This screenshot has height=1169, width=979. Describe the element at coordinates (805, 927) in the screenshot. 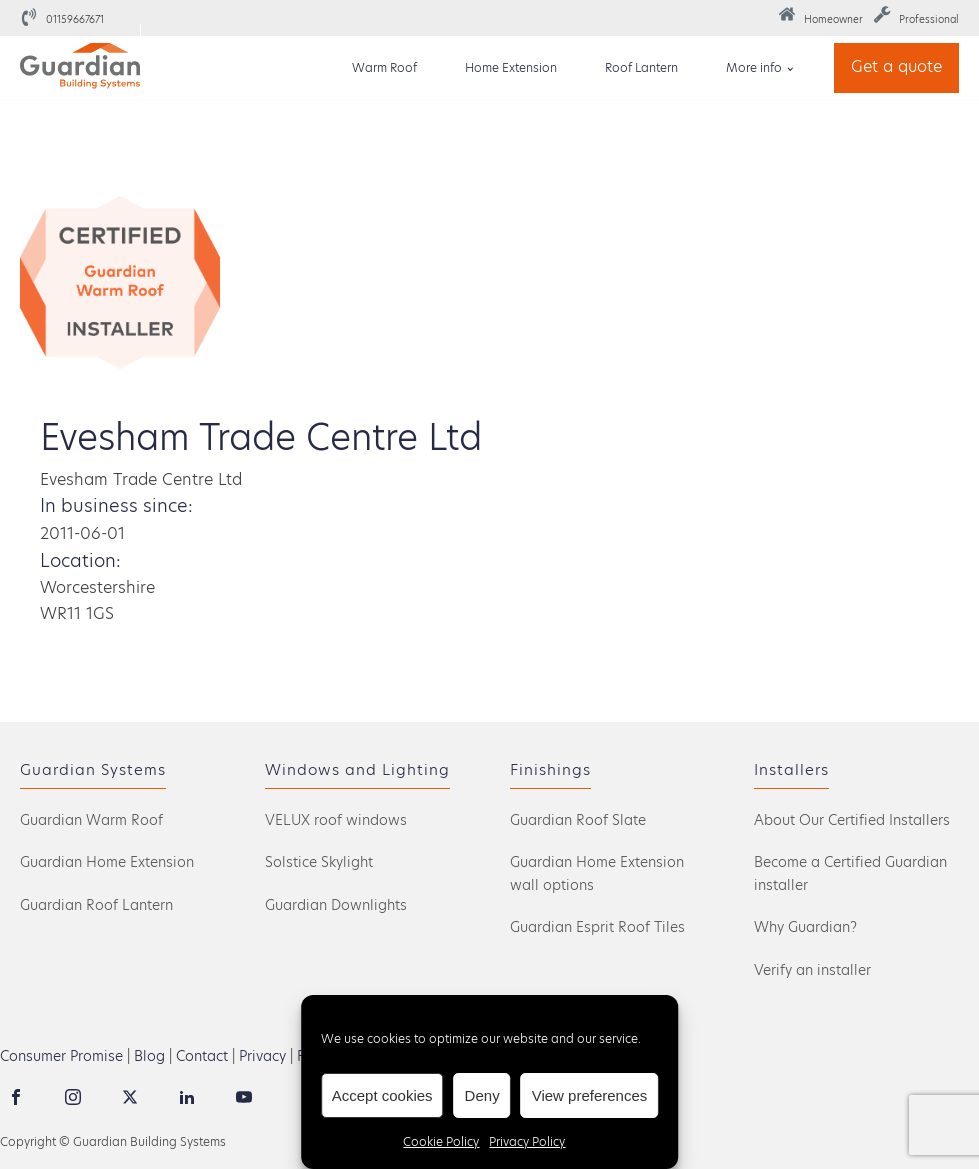

I see `Why Guardian?` at that location.